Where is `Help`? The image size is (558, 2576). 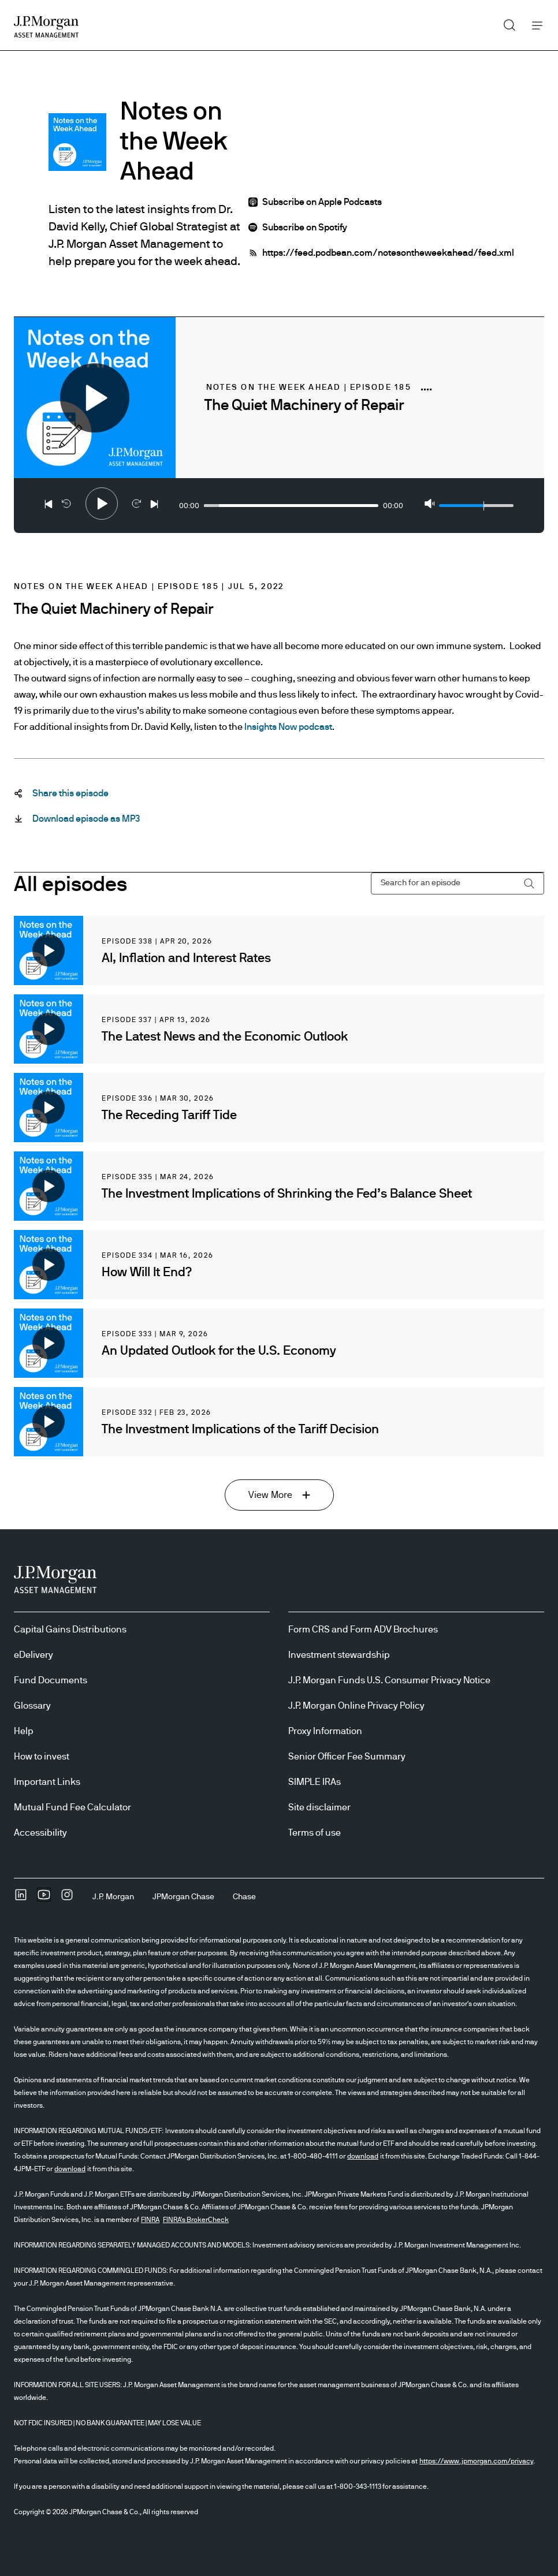
Help is located at coordinates (24, 1731).